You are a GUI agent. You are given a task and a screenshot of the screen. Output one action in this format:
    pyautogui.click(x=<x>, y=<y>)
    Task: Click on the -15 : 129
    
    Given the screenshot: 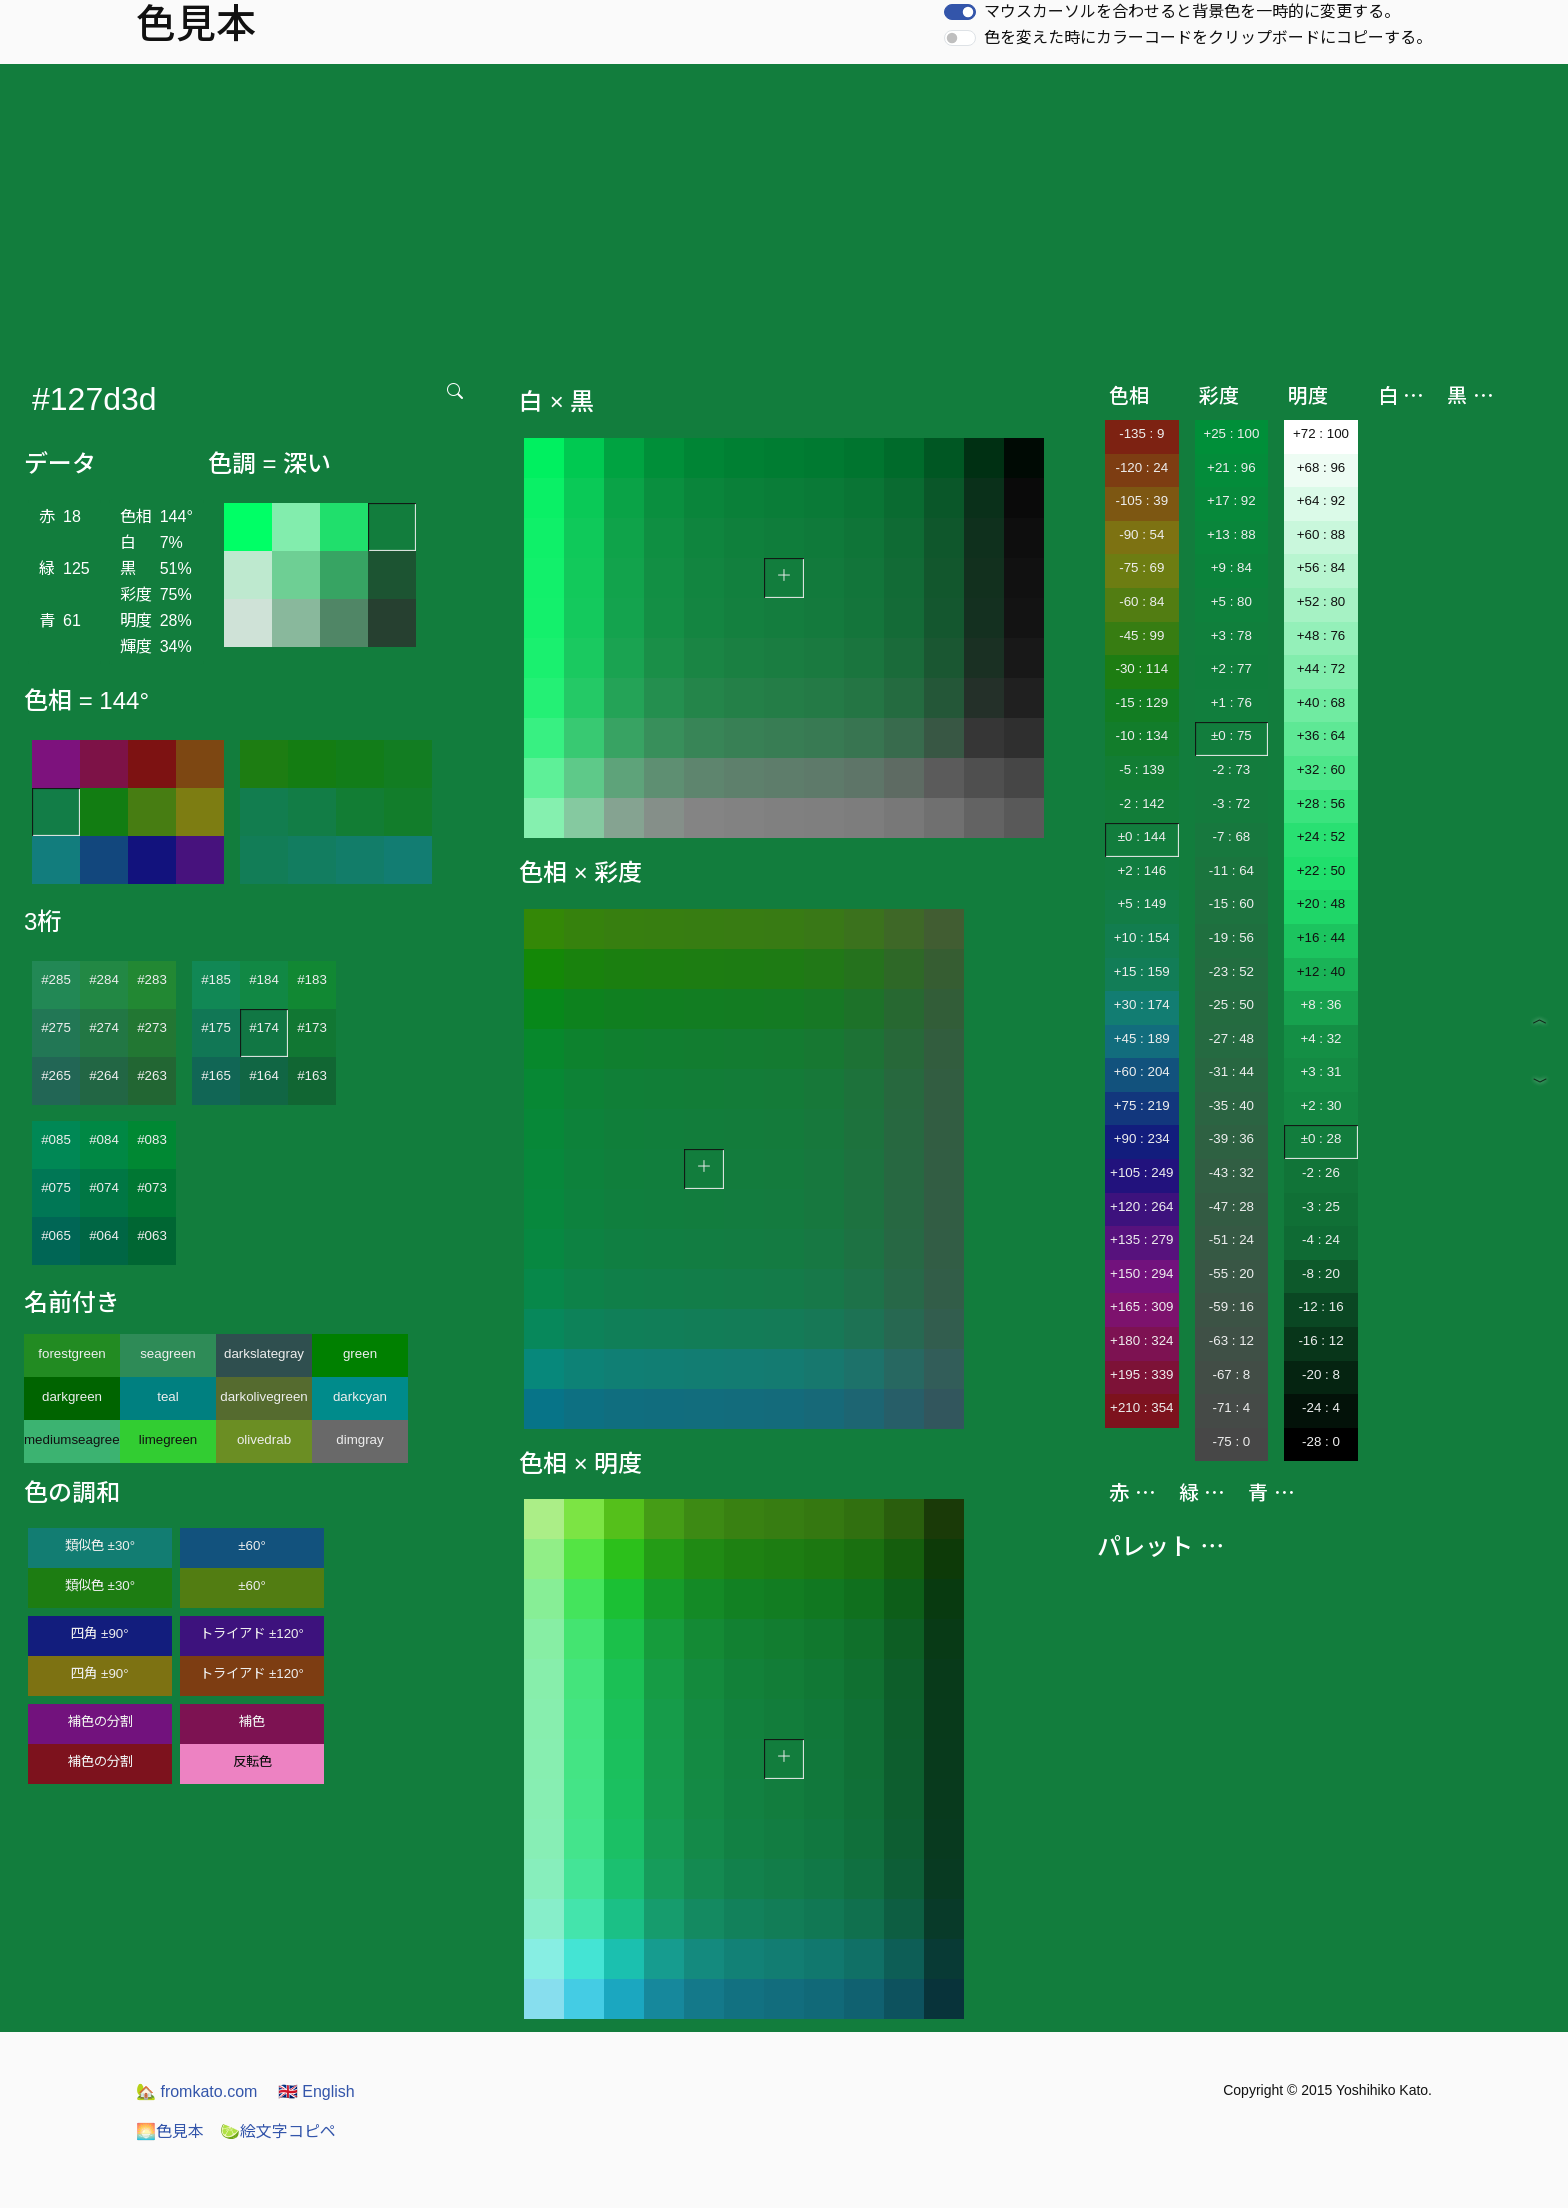 What is the action you would take?
    pyautogui.click(x=1141, y=702)
    